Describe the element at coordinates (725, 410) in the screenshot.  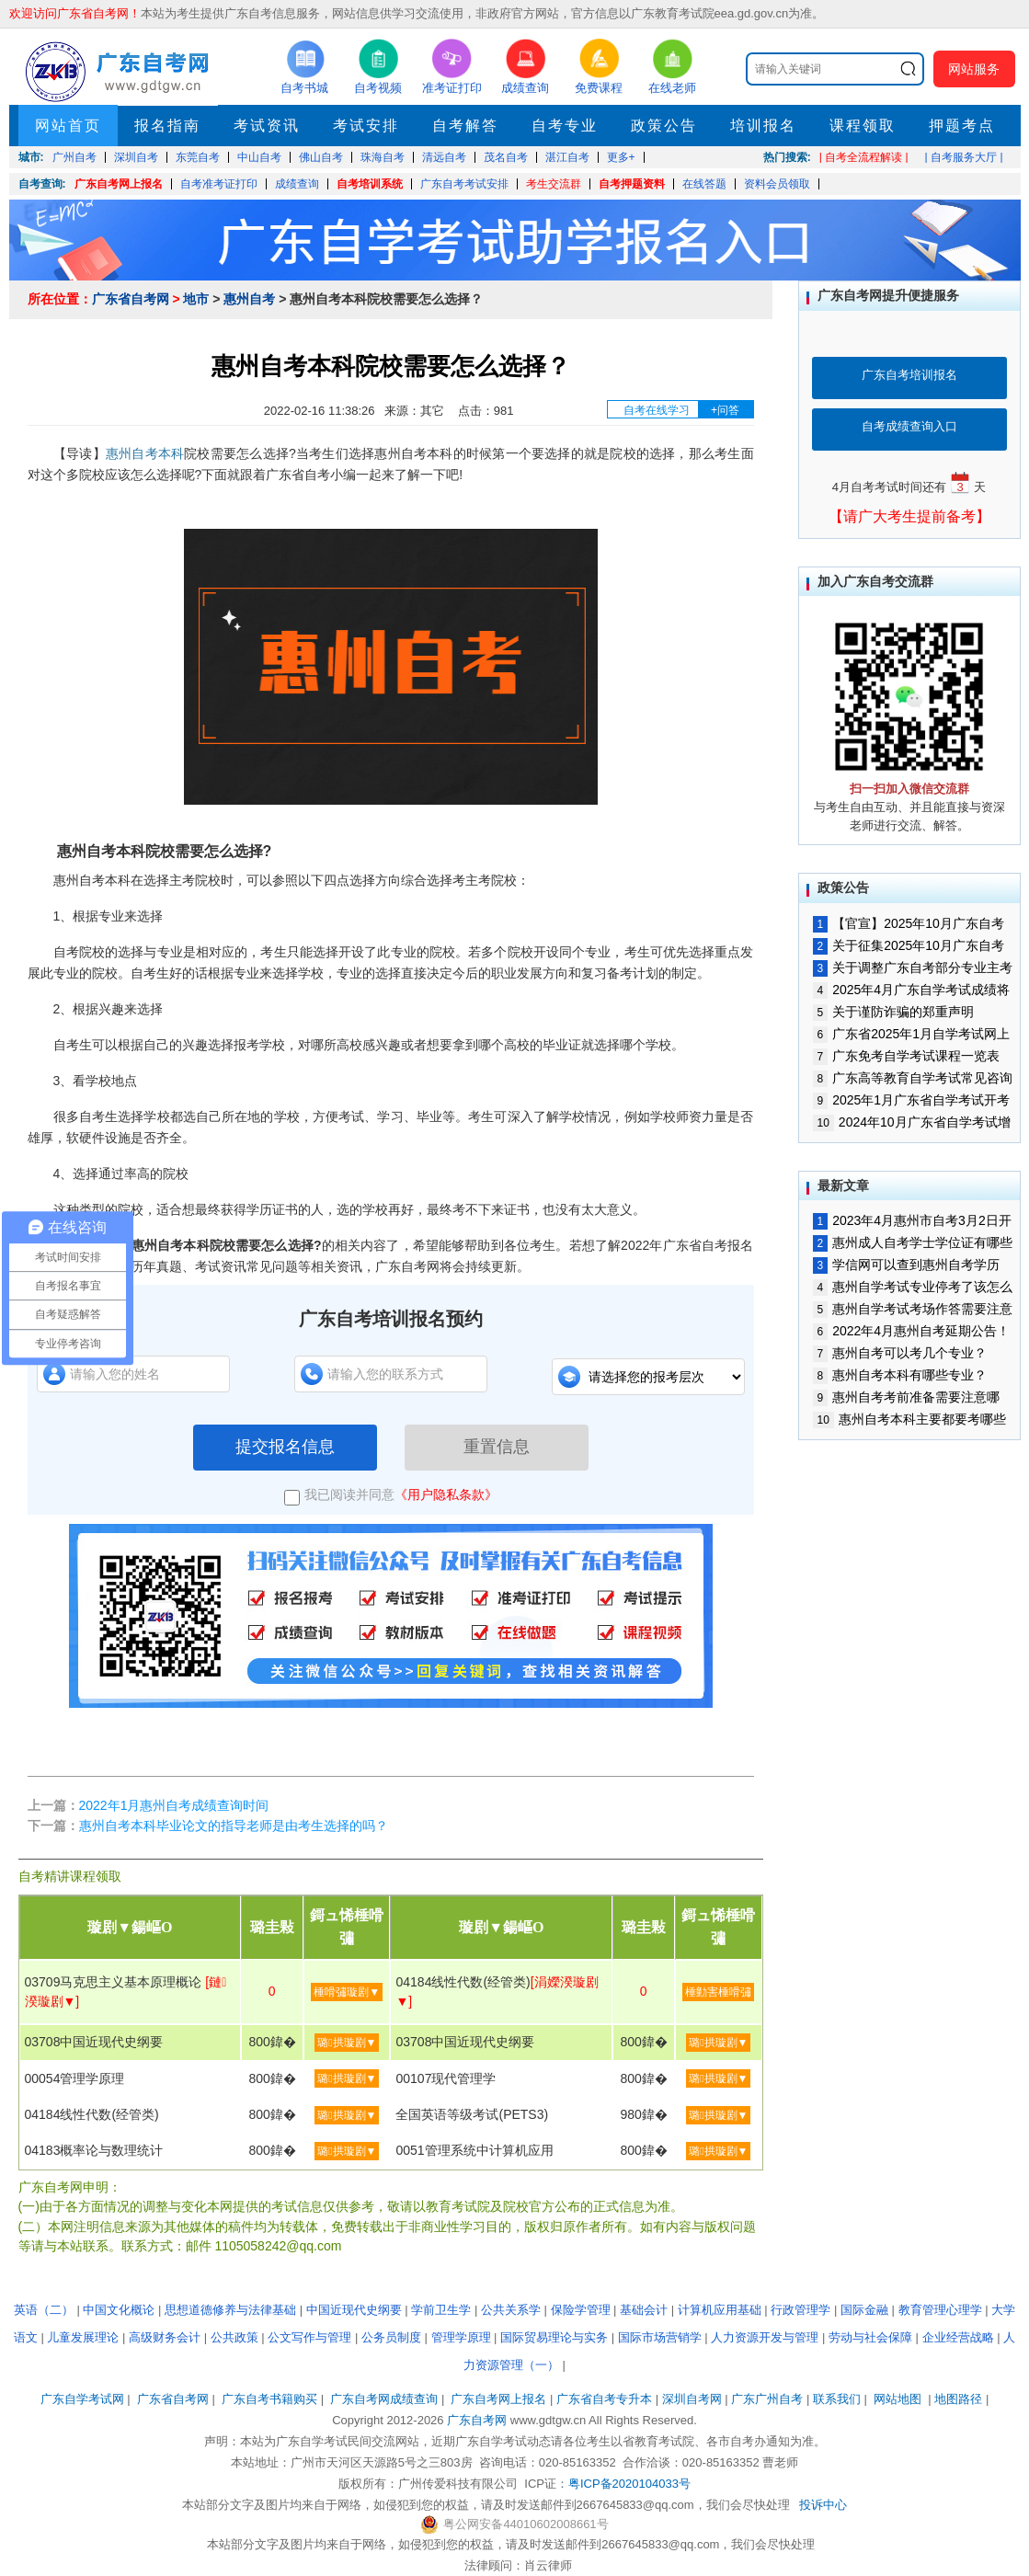
I see `+问答` at that location.